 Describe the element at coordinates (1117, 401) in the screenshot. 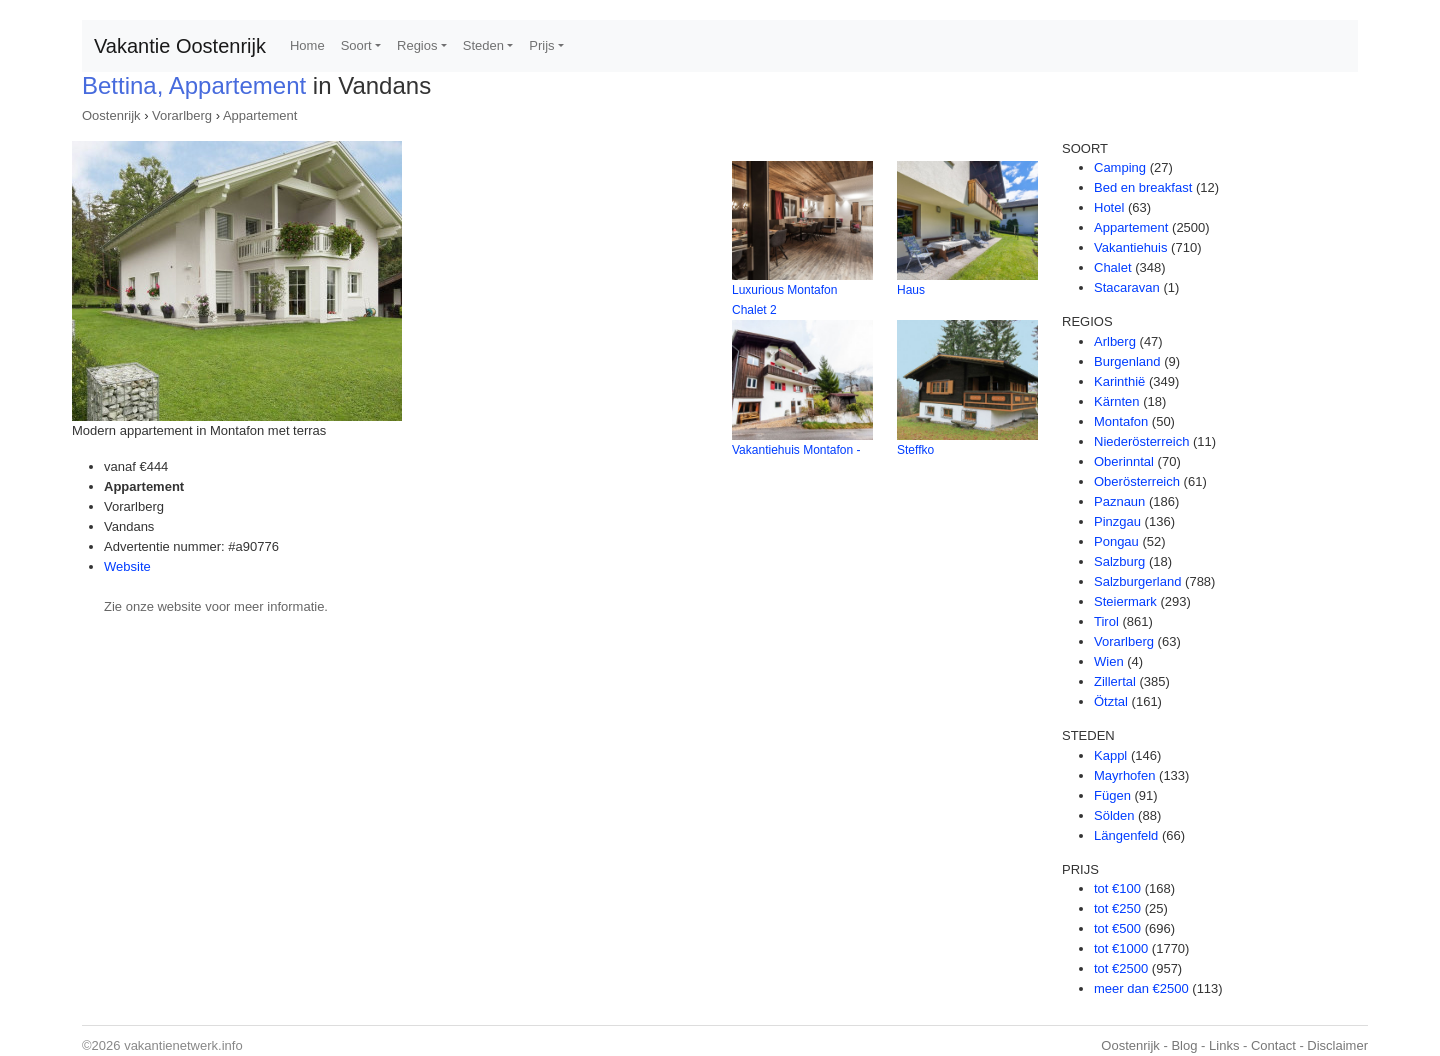

I see `Kärnten` at that location.